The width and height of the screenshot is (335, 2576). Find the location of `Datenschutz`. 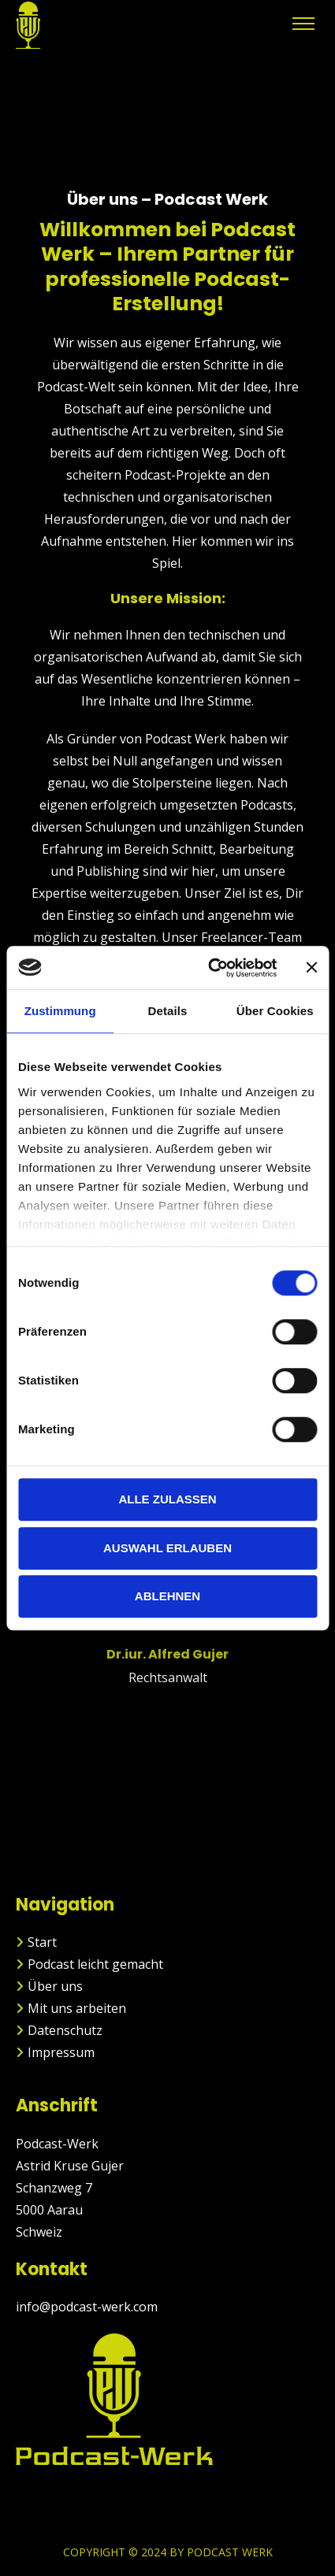

Datenschutz is located at coordinates (65, 2030).